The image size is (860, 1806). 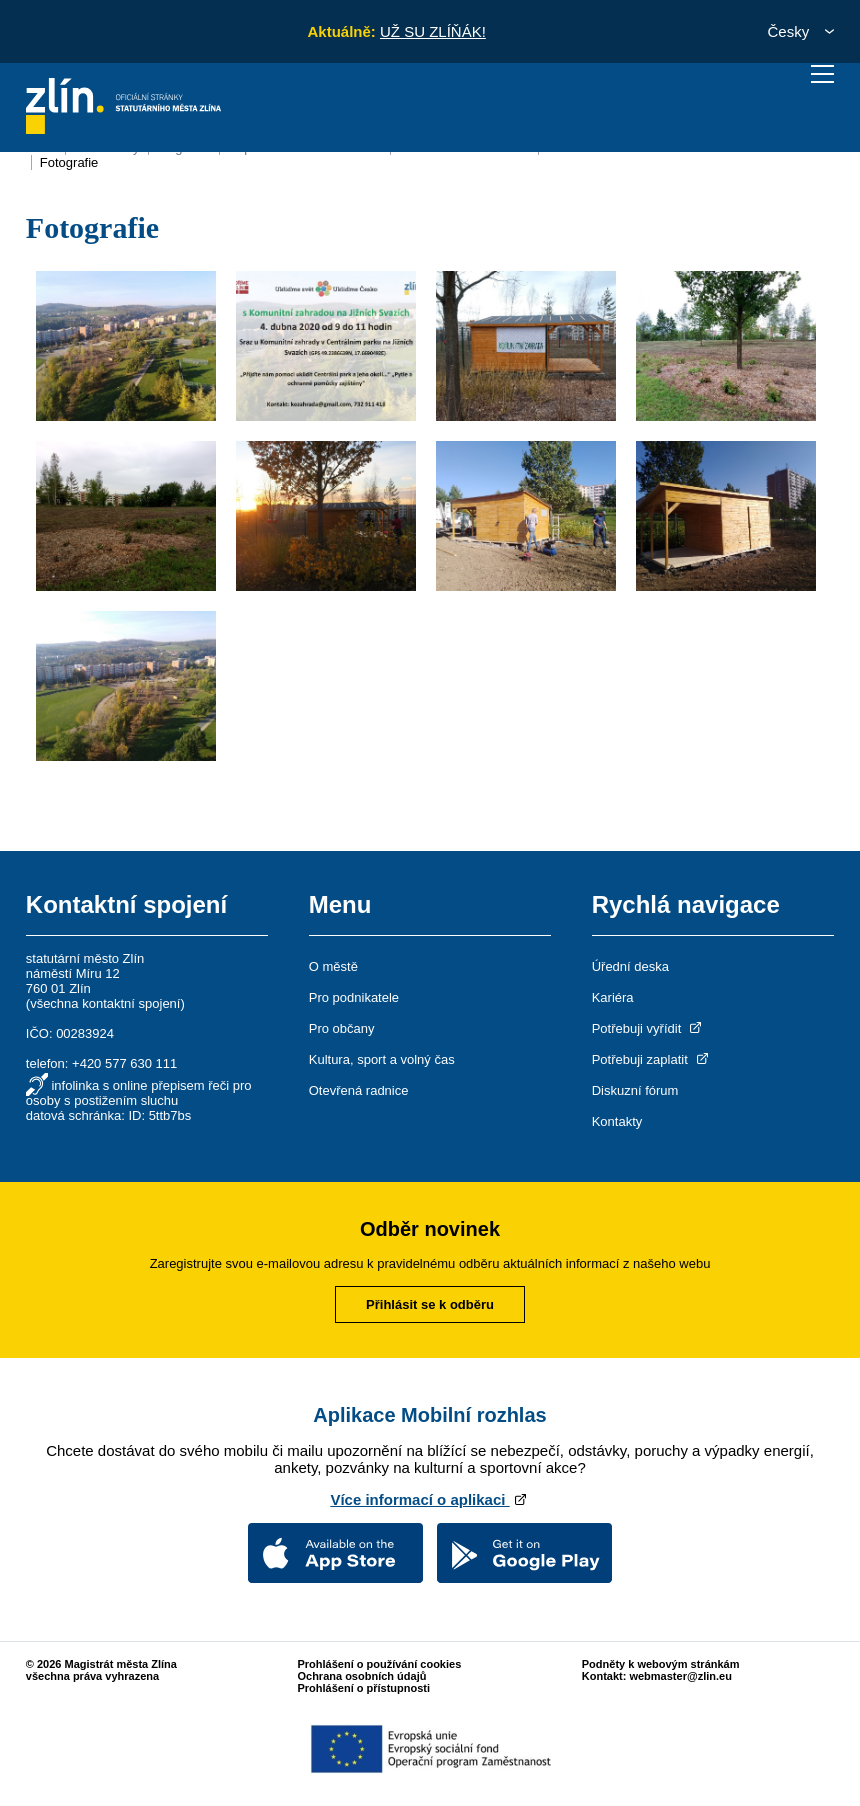 I want to click on Kultura, sport a volný čas, so click(x=382, y=1059).